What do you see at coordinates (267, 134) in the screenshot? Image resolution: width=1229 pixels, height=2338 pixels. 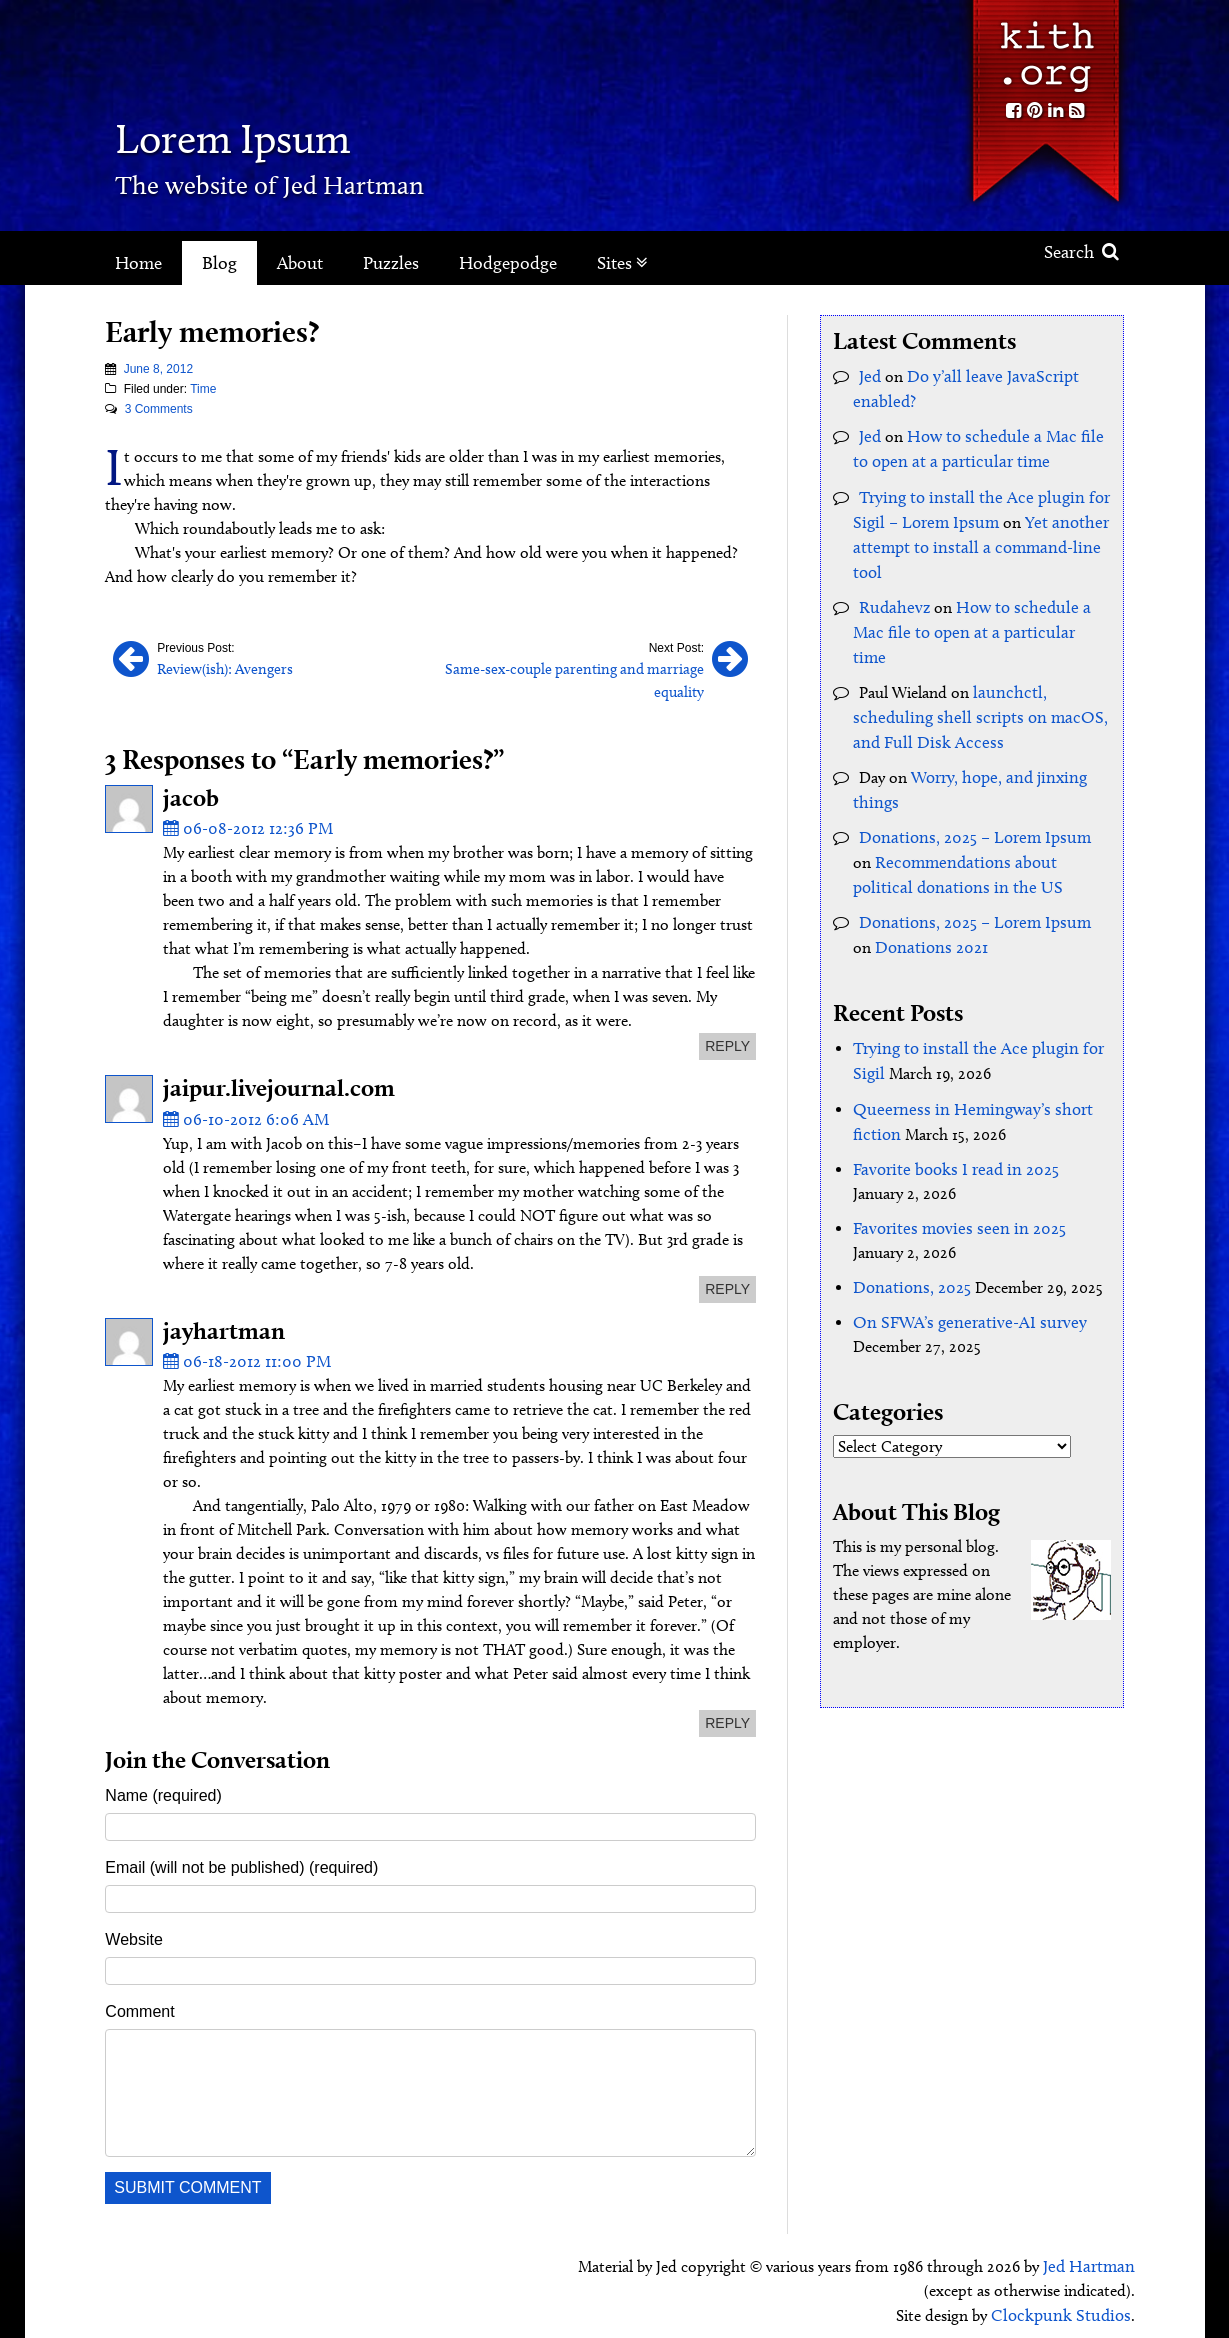 I see `Lorem Ipsum` at bounding box center [267, 134].